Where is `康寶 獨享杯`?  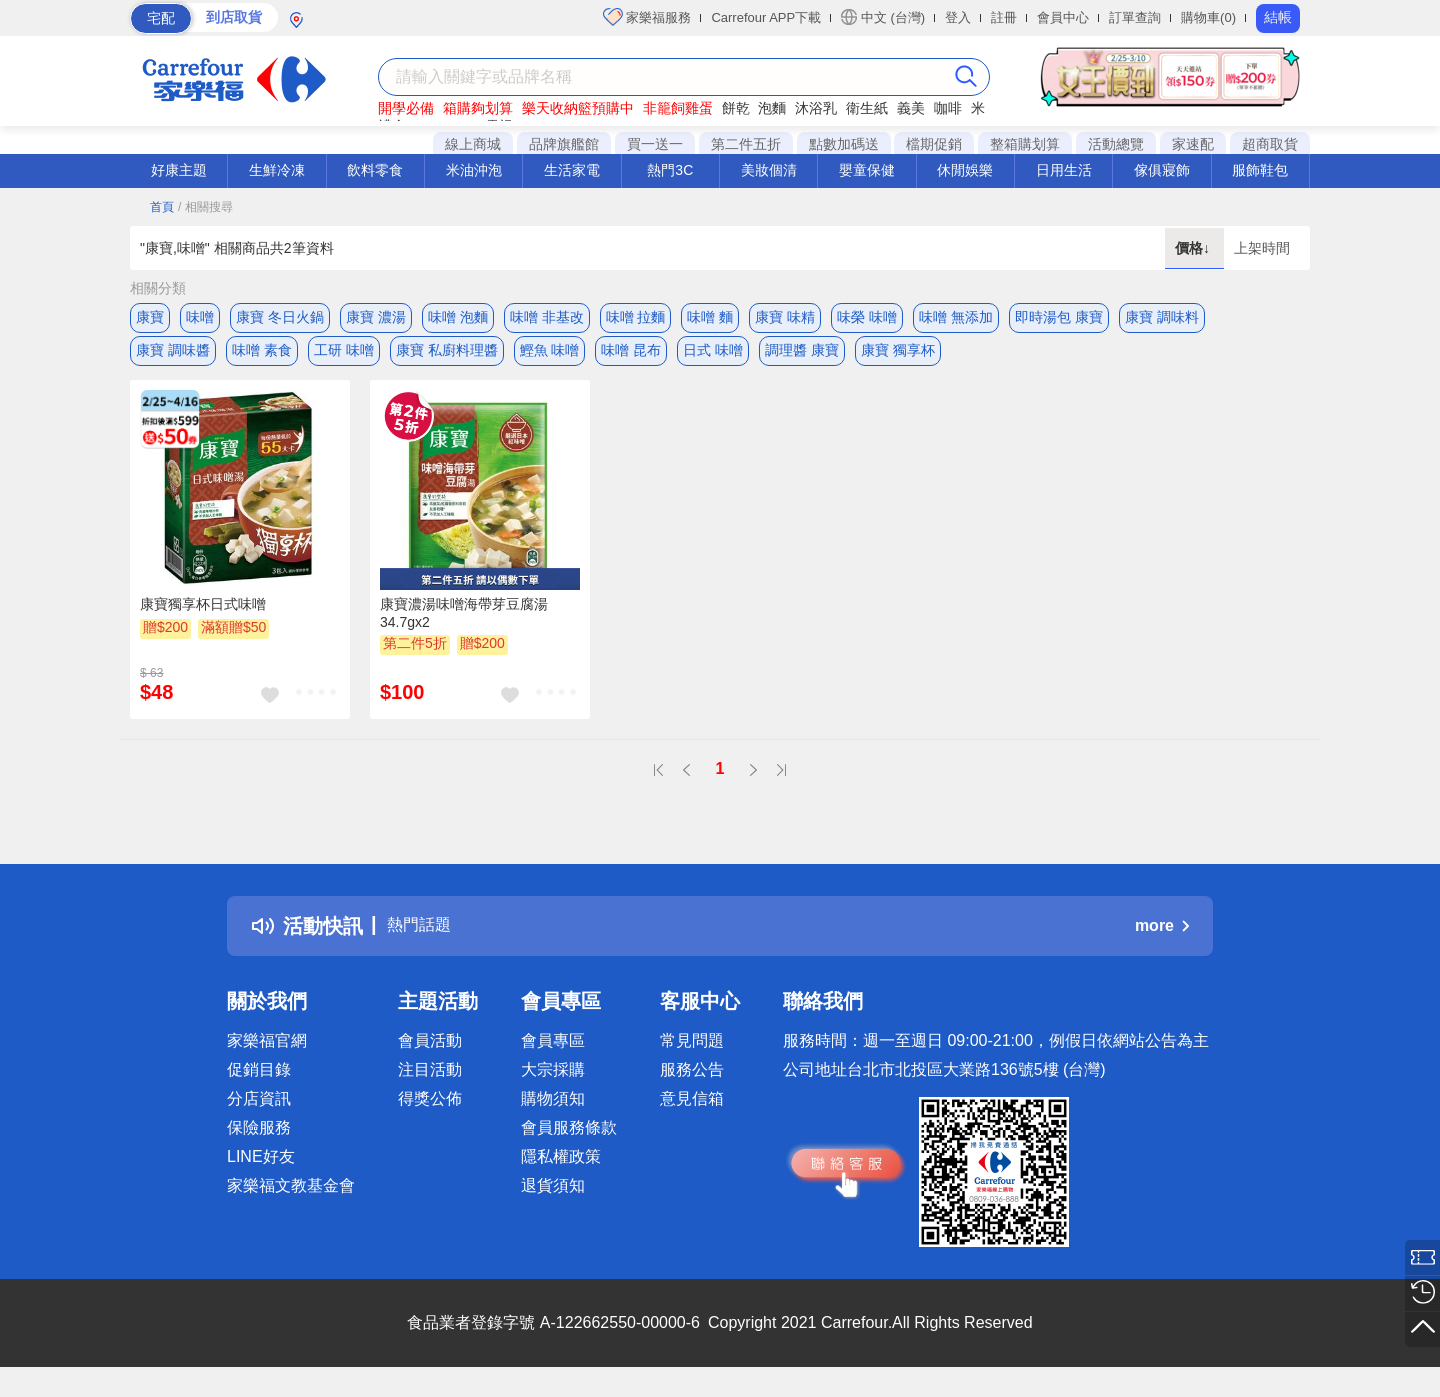 康寶 獨享杯 is located at coordinates (898, 357).